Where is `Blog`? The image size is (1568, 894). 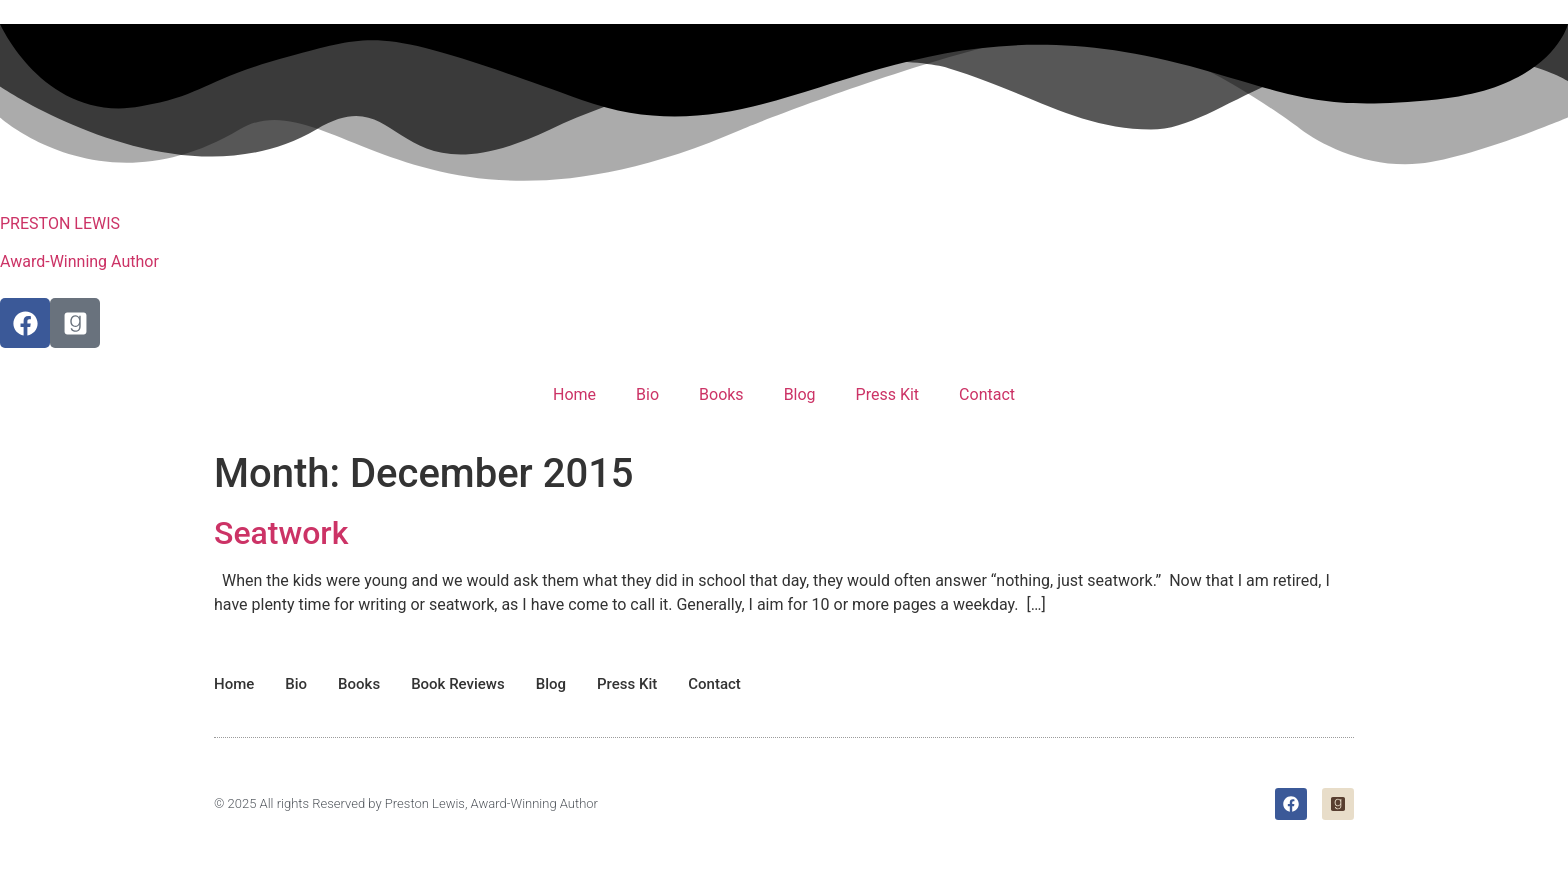
Blog is located at coordinates (800, 394).